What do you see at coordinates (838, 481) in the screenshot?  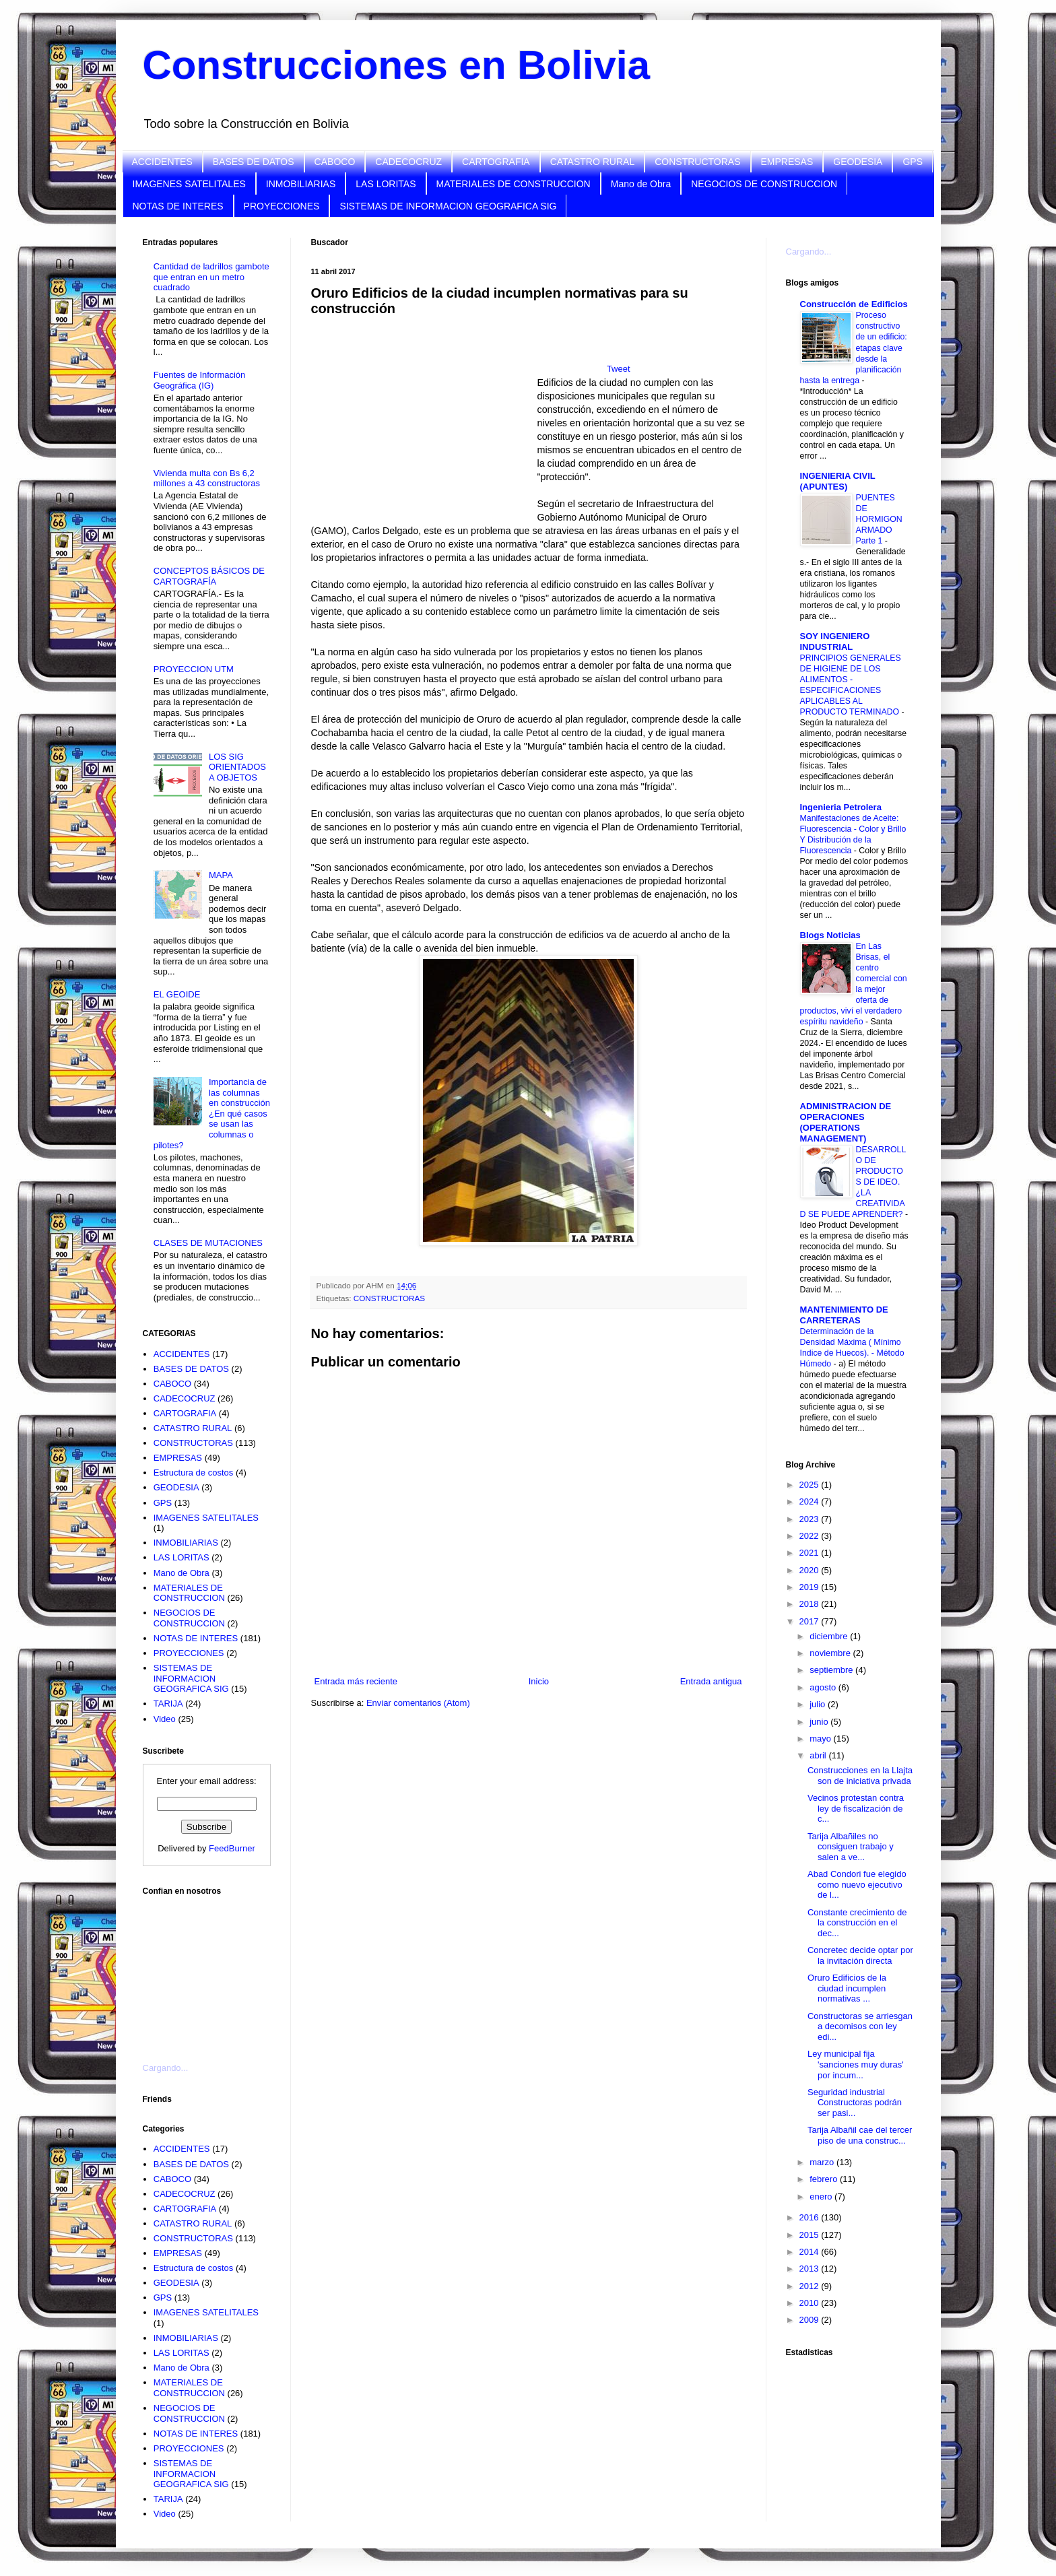 I see `INGENIERIA CIVIL (APUNTES)` at bounding box center [838, 481].